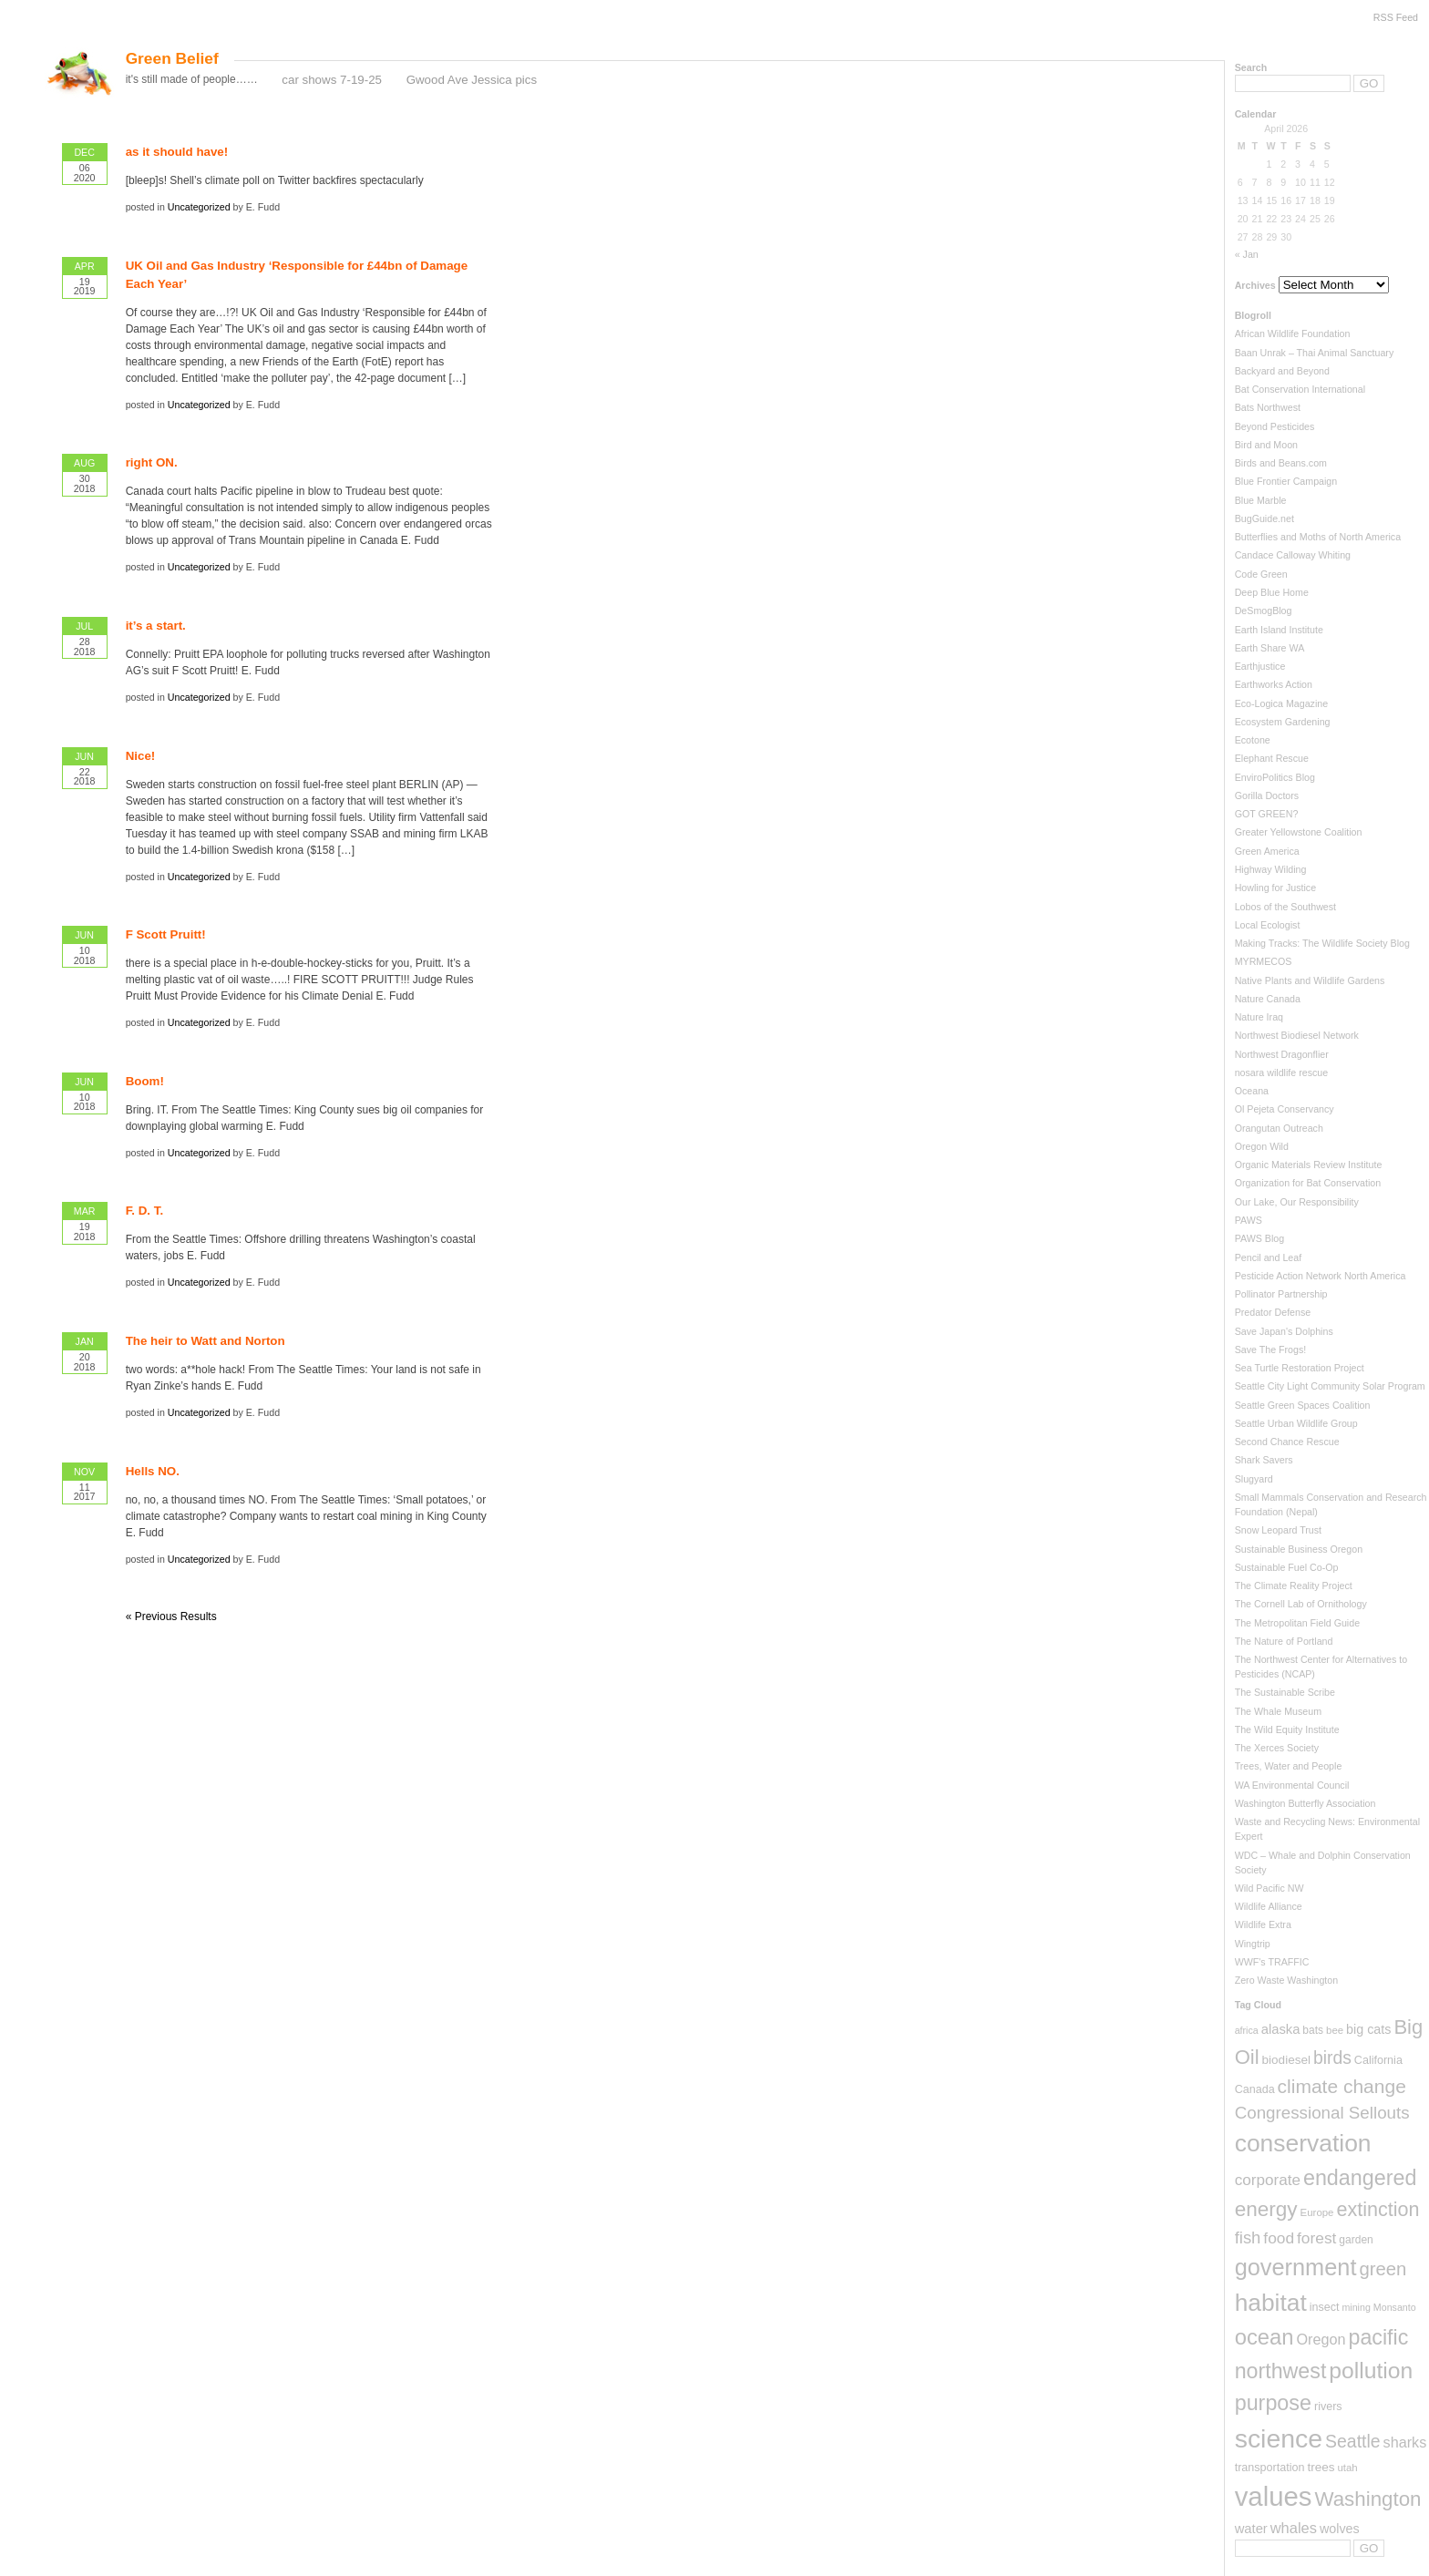 This screenshot has width=1429, height=2576. What do you see at coordinates (1267, 2180) in the screenshot?
I see `corporate [corporate (22 items)]` at bounding box center [1267, 2180].